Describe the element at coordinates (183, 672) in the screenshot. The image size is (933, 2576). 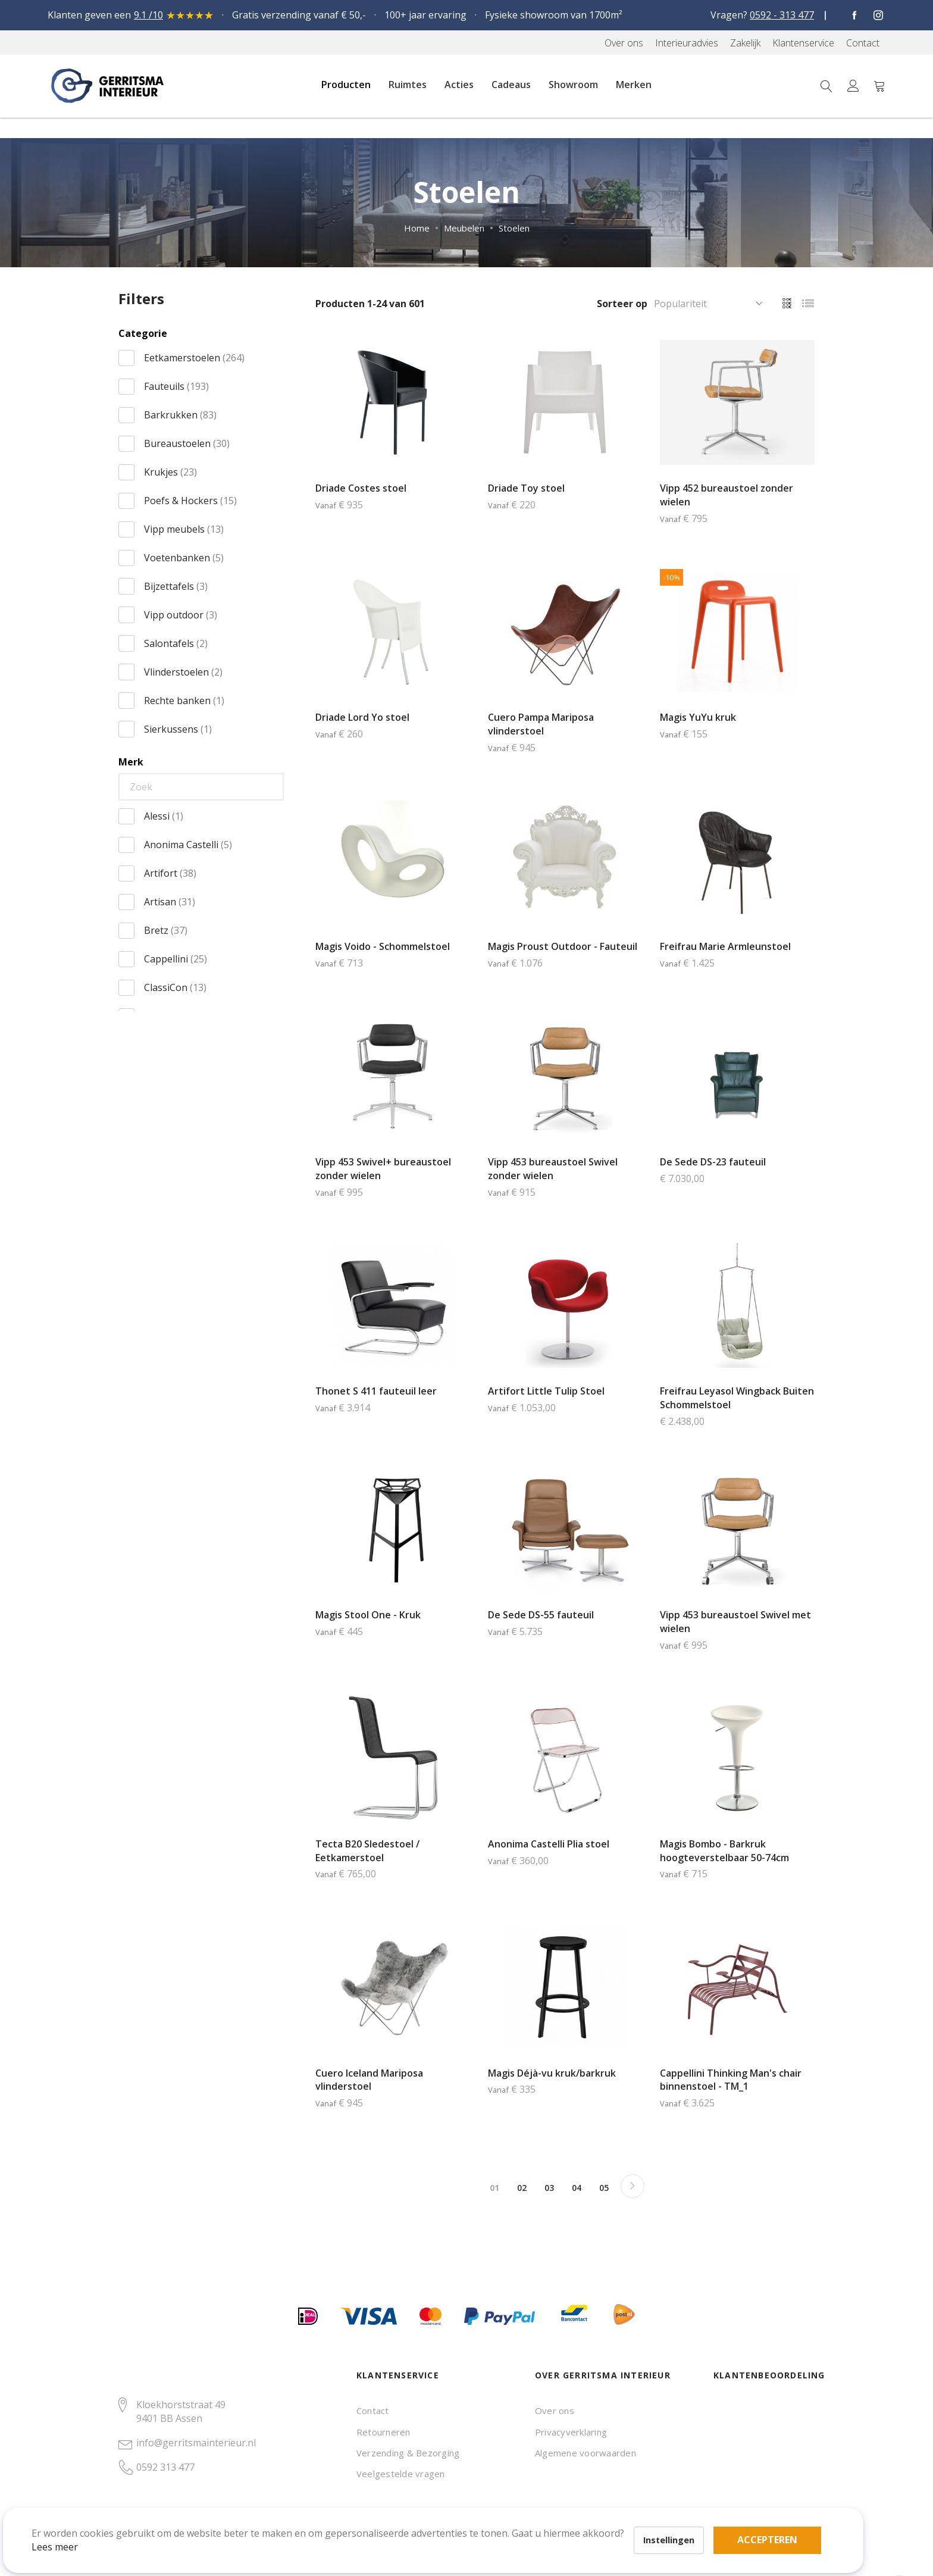
I see `Vlinderstoelen` at that location.